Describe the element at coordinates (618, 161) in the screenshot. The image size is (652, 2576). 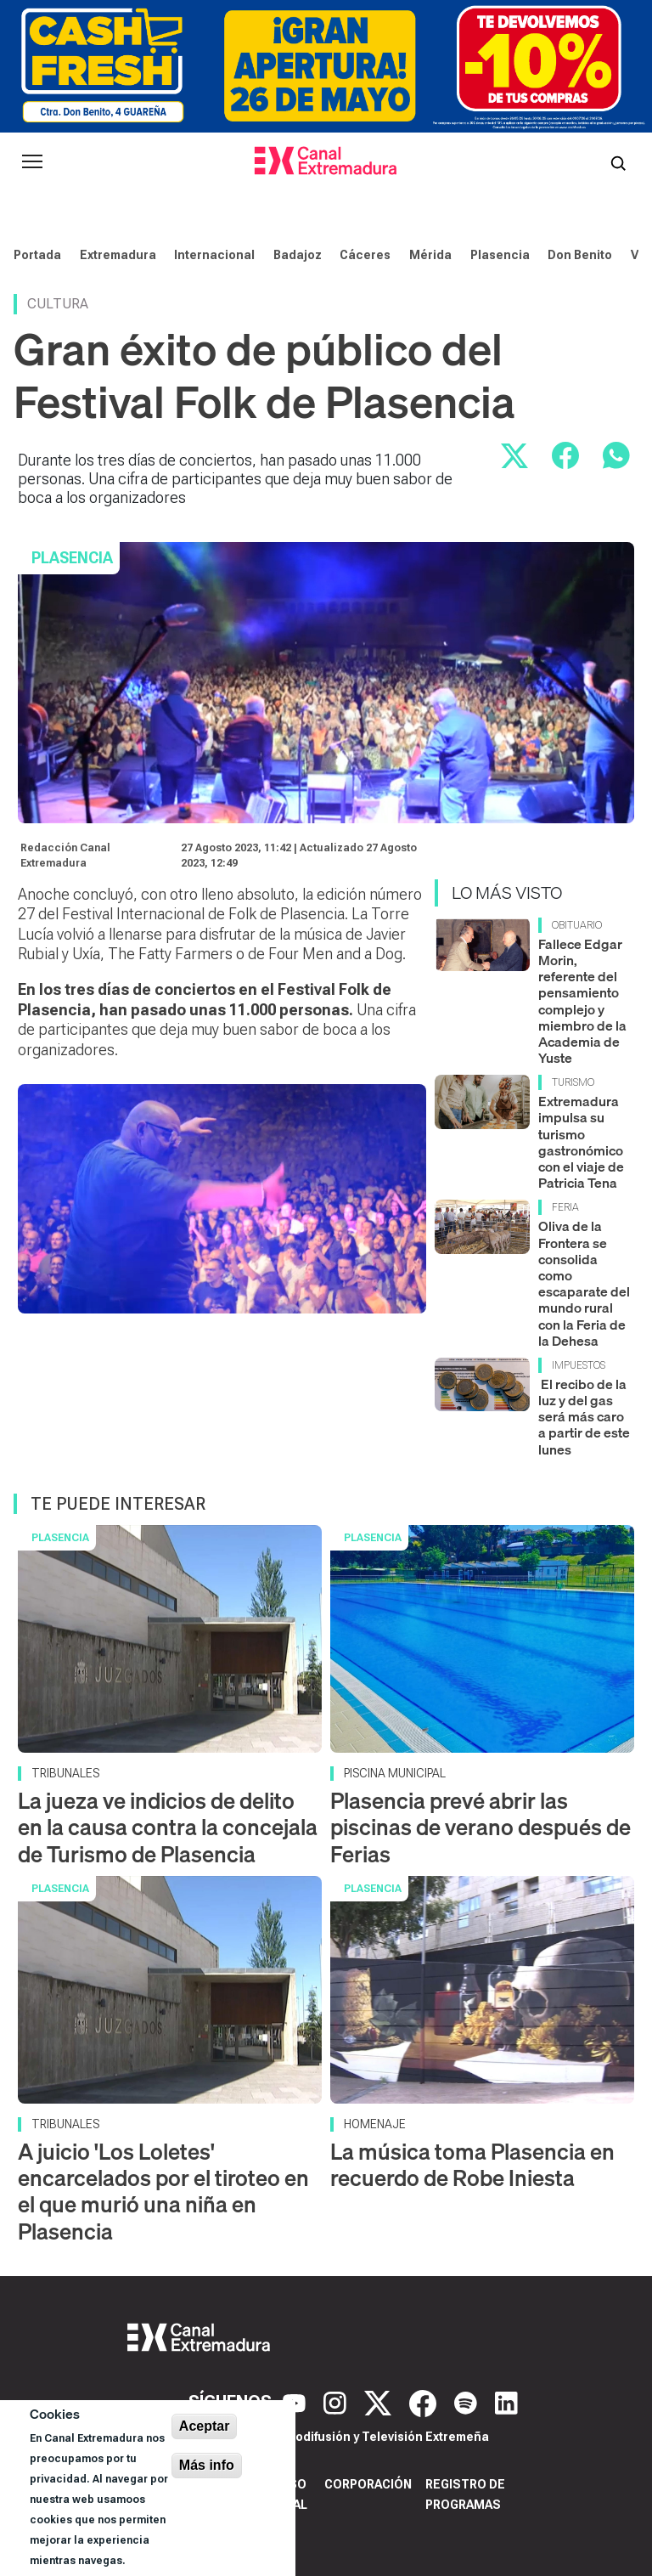
I see `[Abrir buscador]` at that location.